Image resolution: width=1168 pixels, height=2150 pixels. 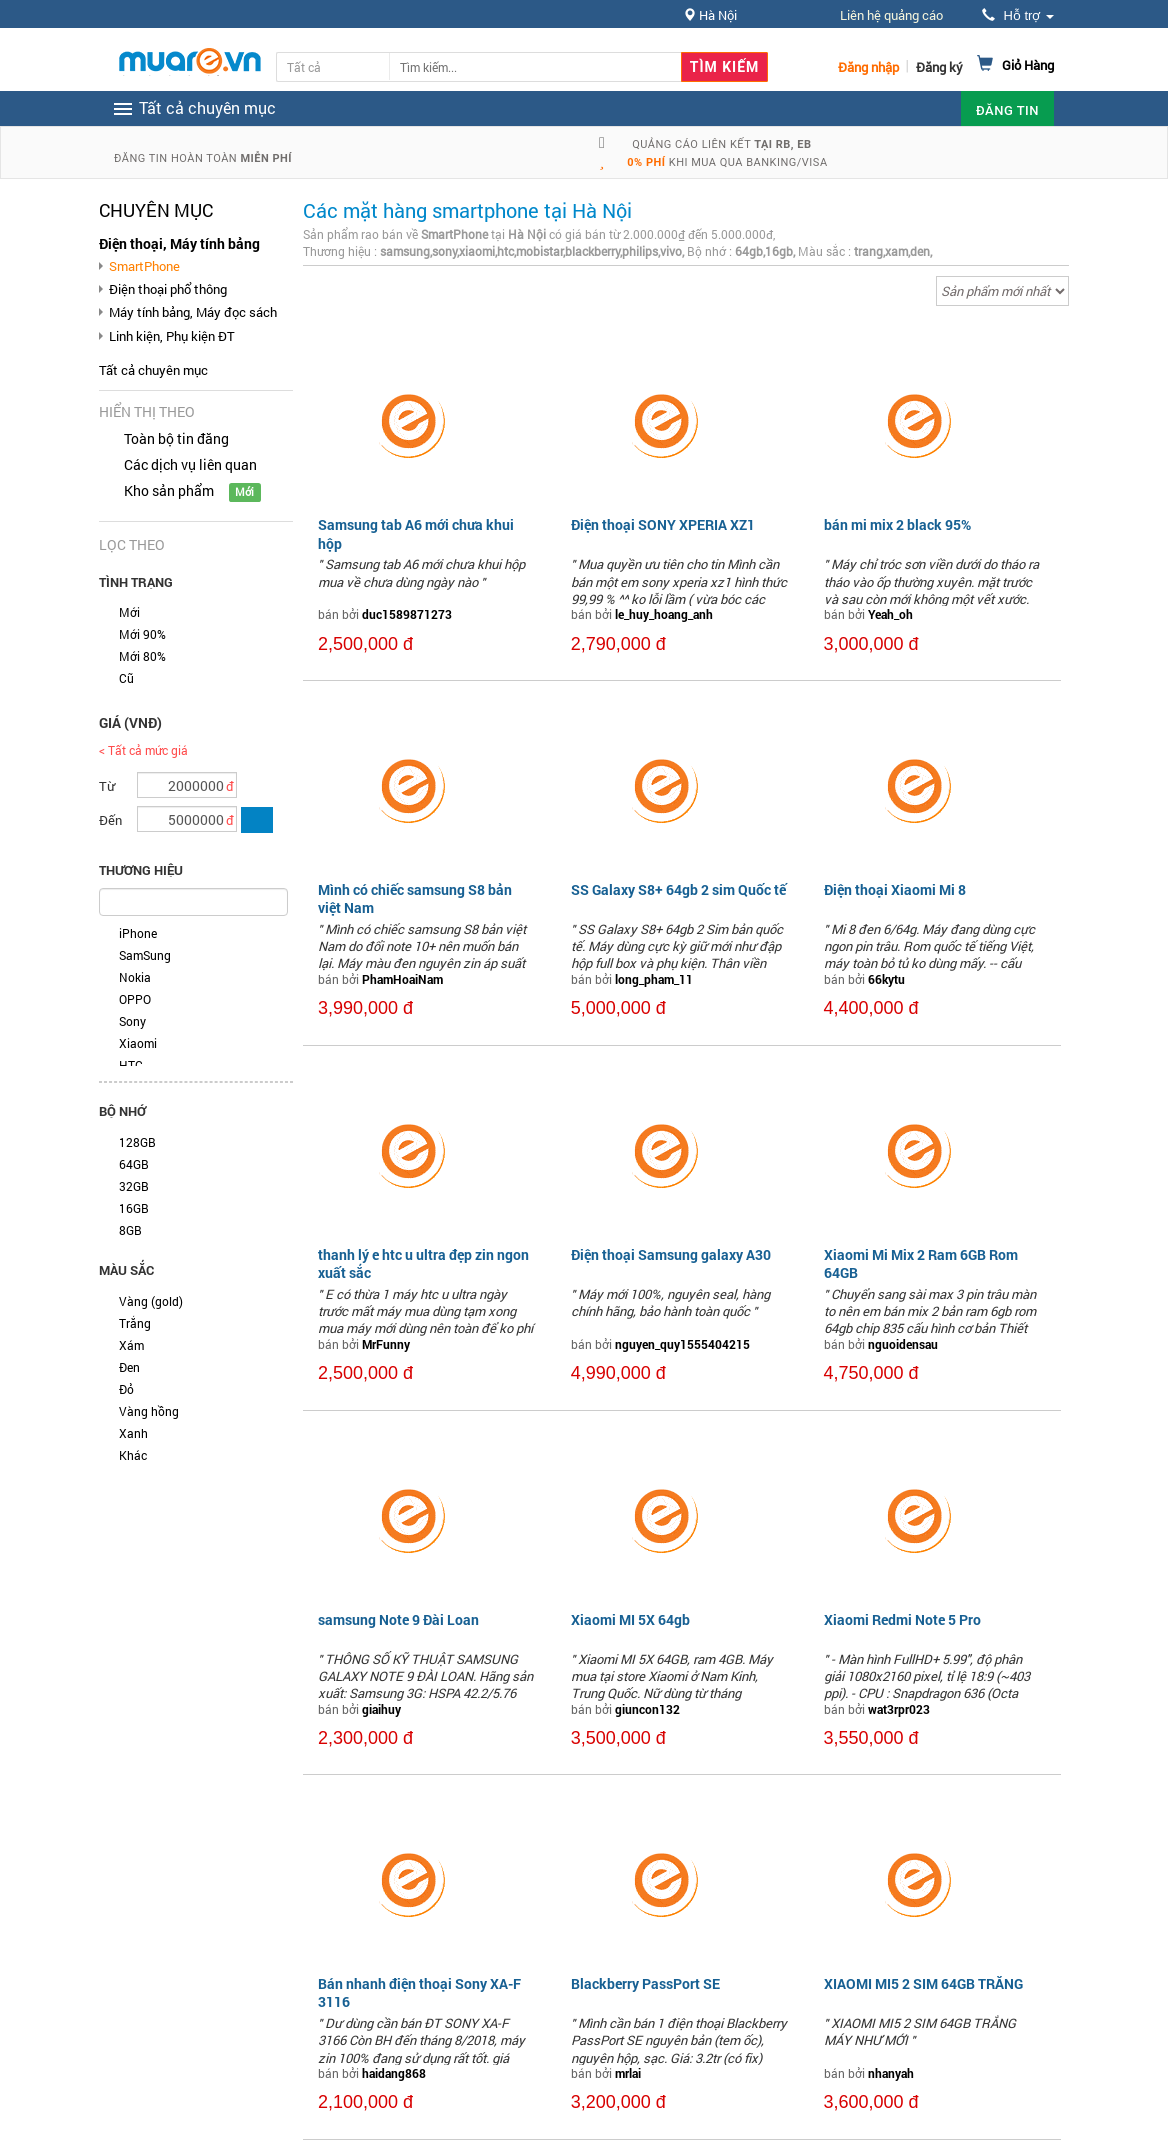 I want to click on Linh kiện, Phụ kiện ĐT, so click(x=172, y=336).